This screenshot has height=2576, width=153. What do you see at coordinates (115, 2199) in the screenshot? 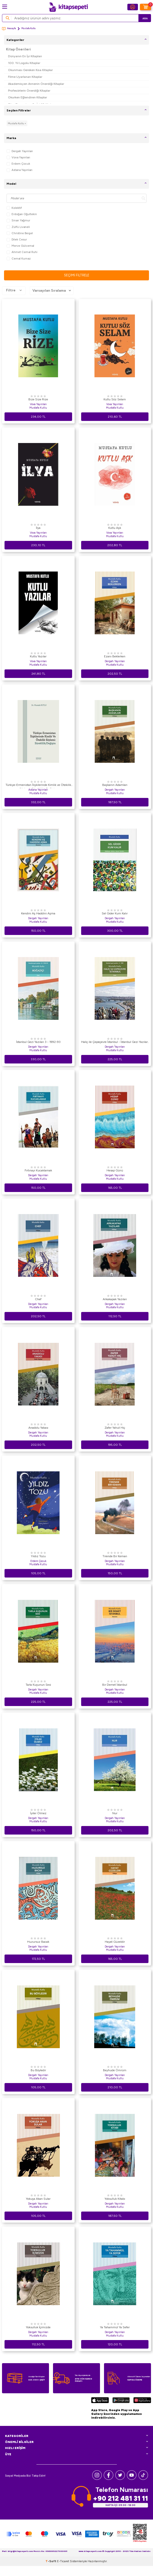
I see `Yoksulluk Kitabı` at bounding box center [115, 2199].